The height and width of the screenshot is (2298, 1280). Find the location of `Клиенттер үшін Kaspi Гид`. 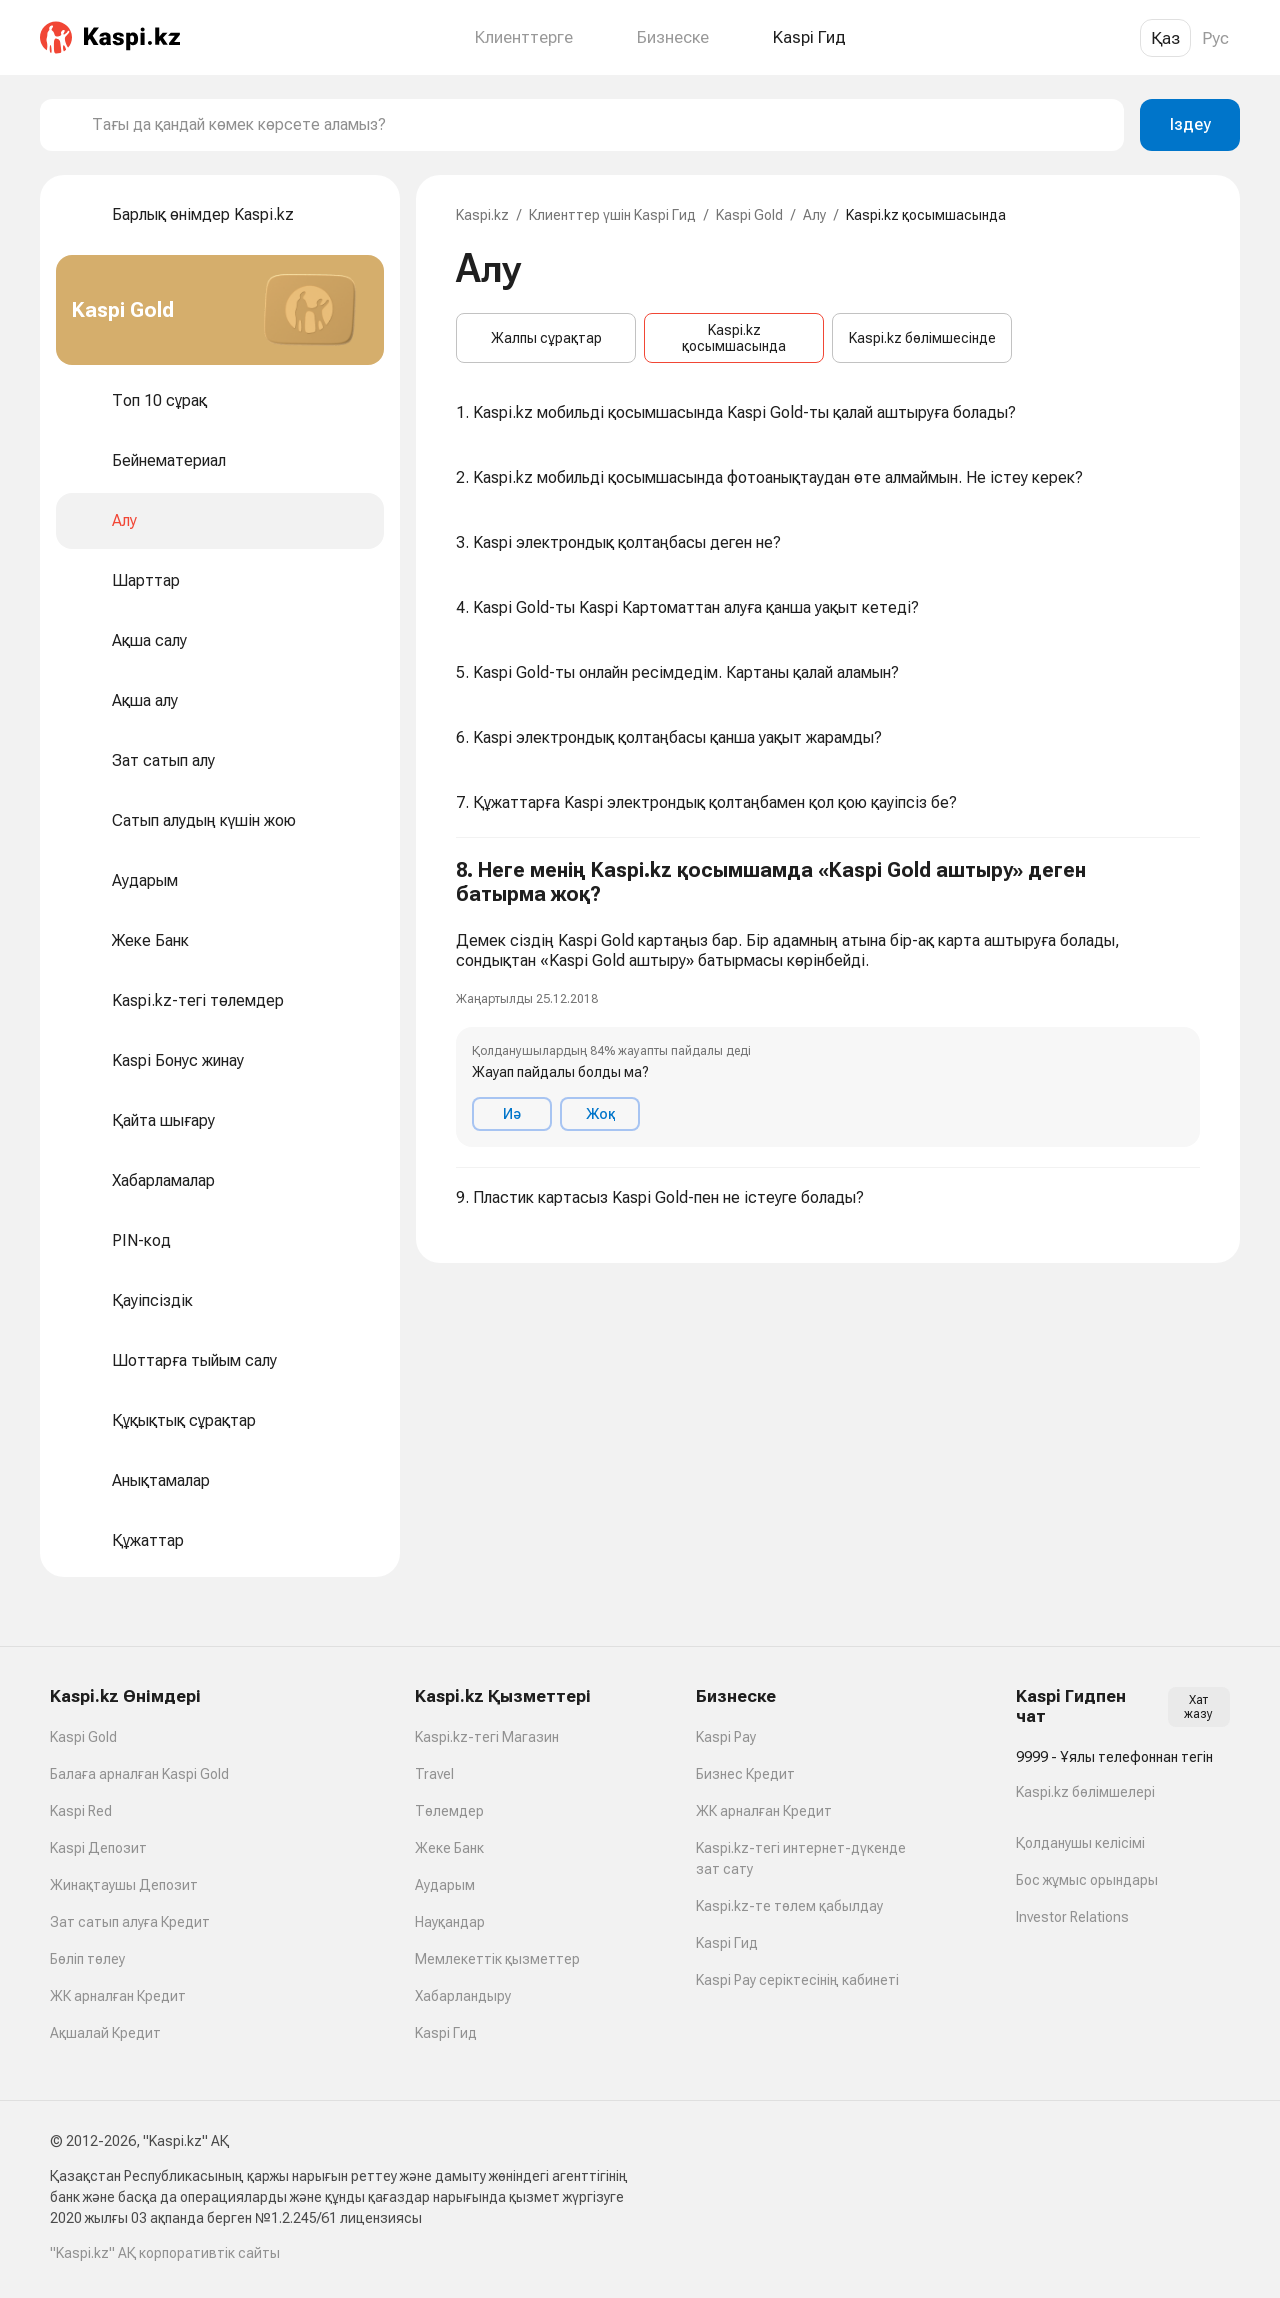

Клиенттер үшін Kaspi Гид is located at coordinates (612, 215).